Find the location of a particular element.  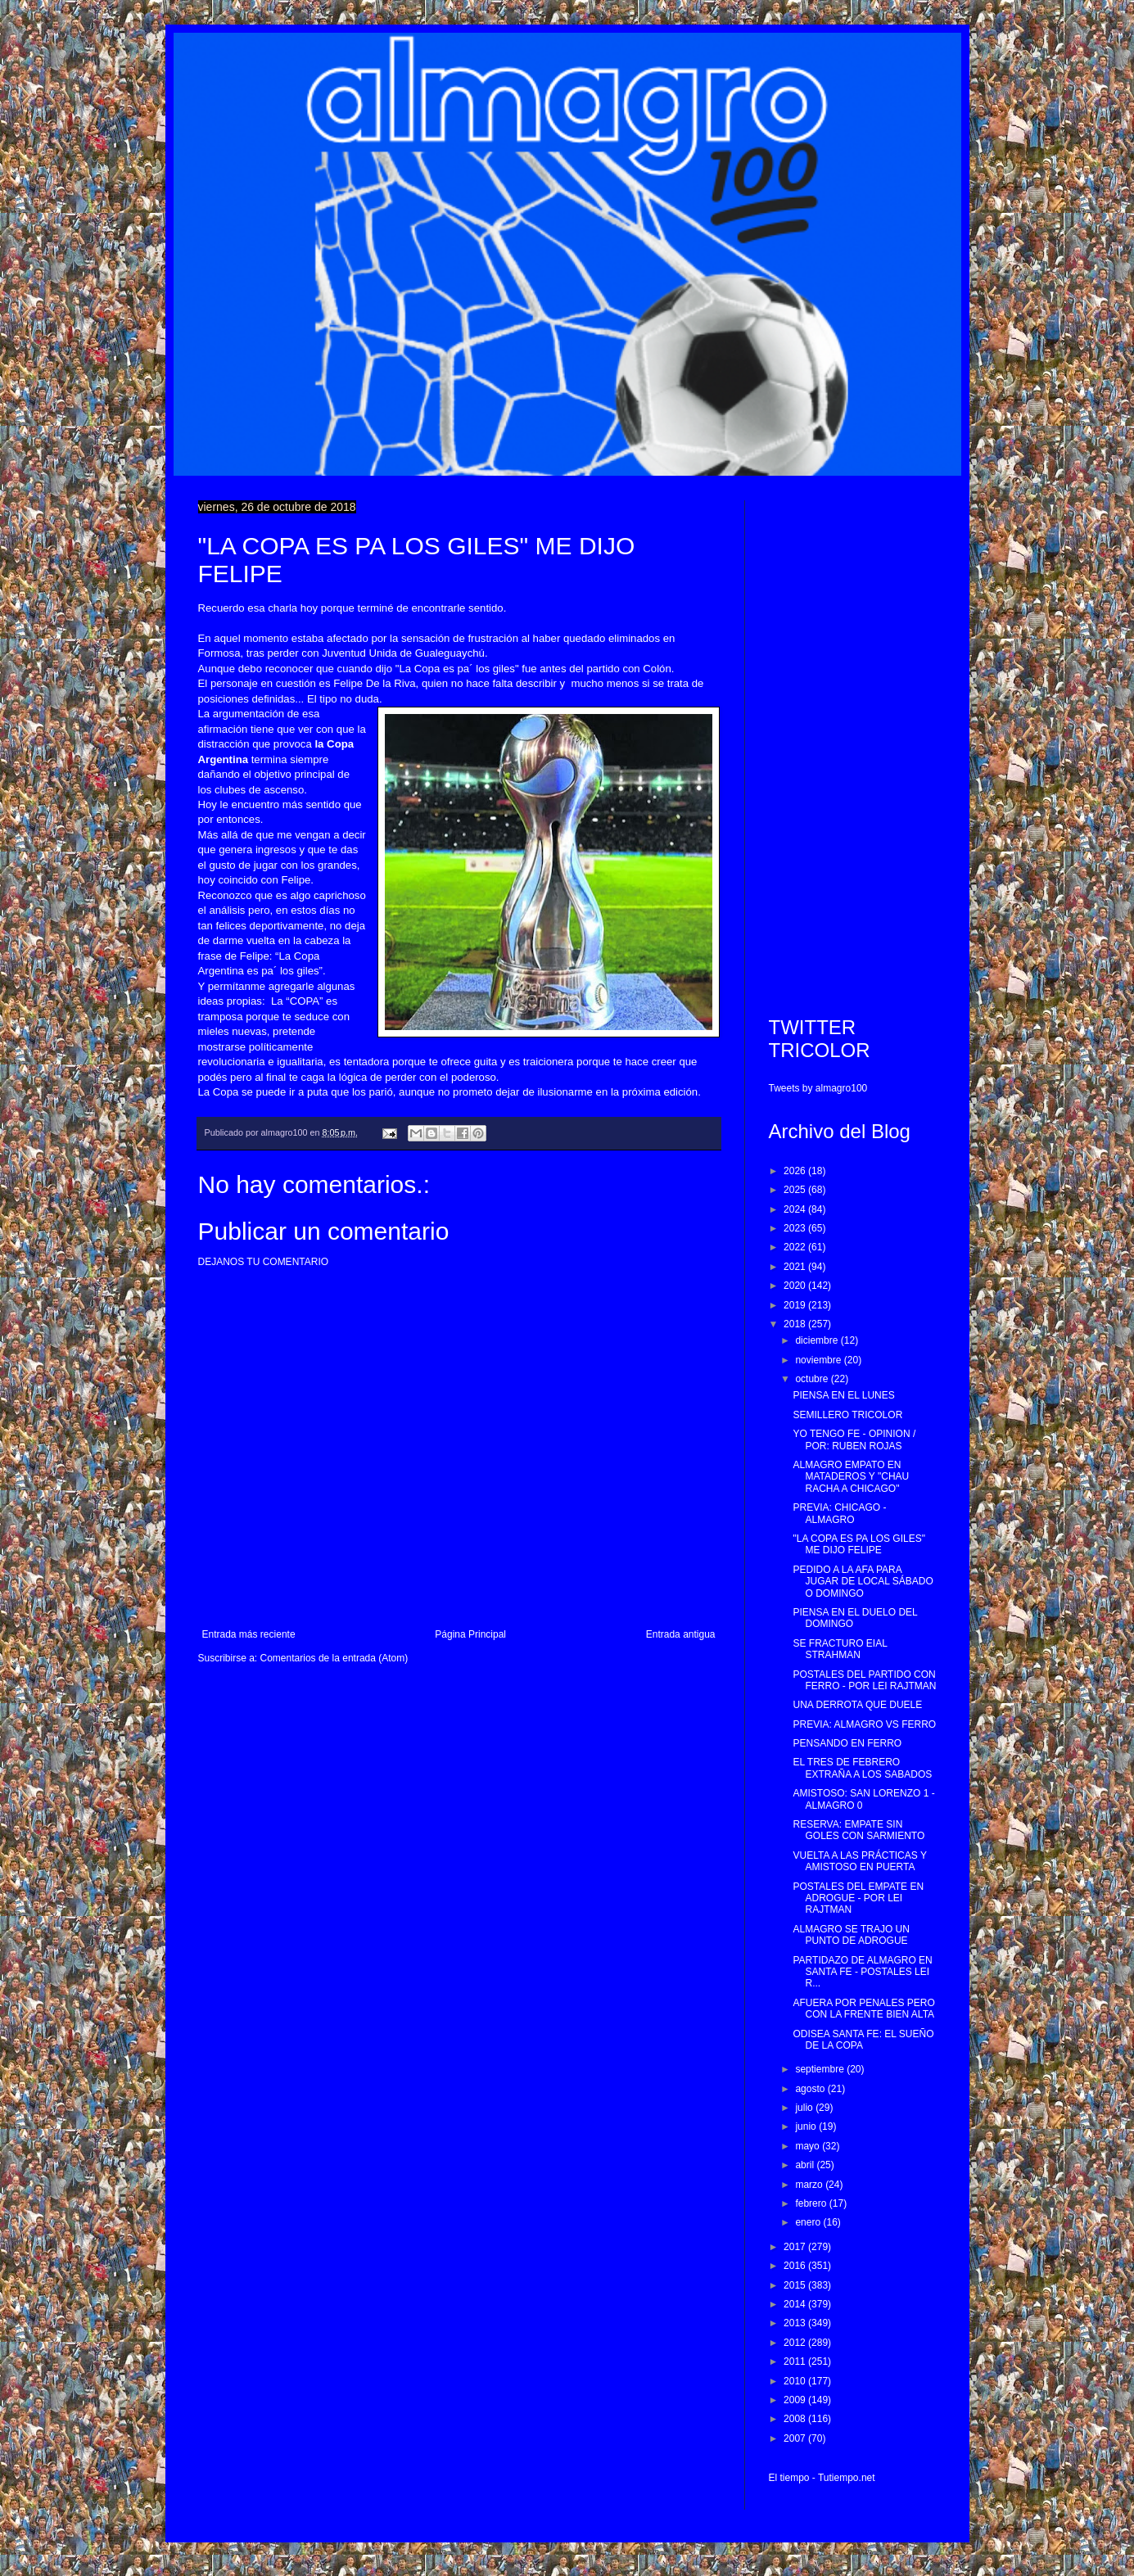

YO TENGO FE - OPINION / POR: RUBEN ROJAS is located at coordinates (854, 1439).